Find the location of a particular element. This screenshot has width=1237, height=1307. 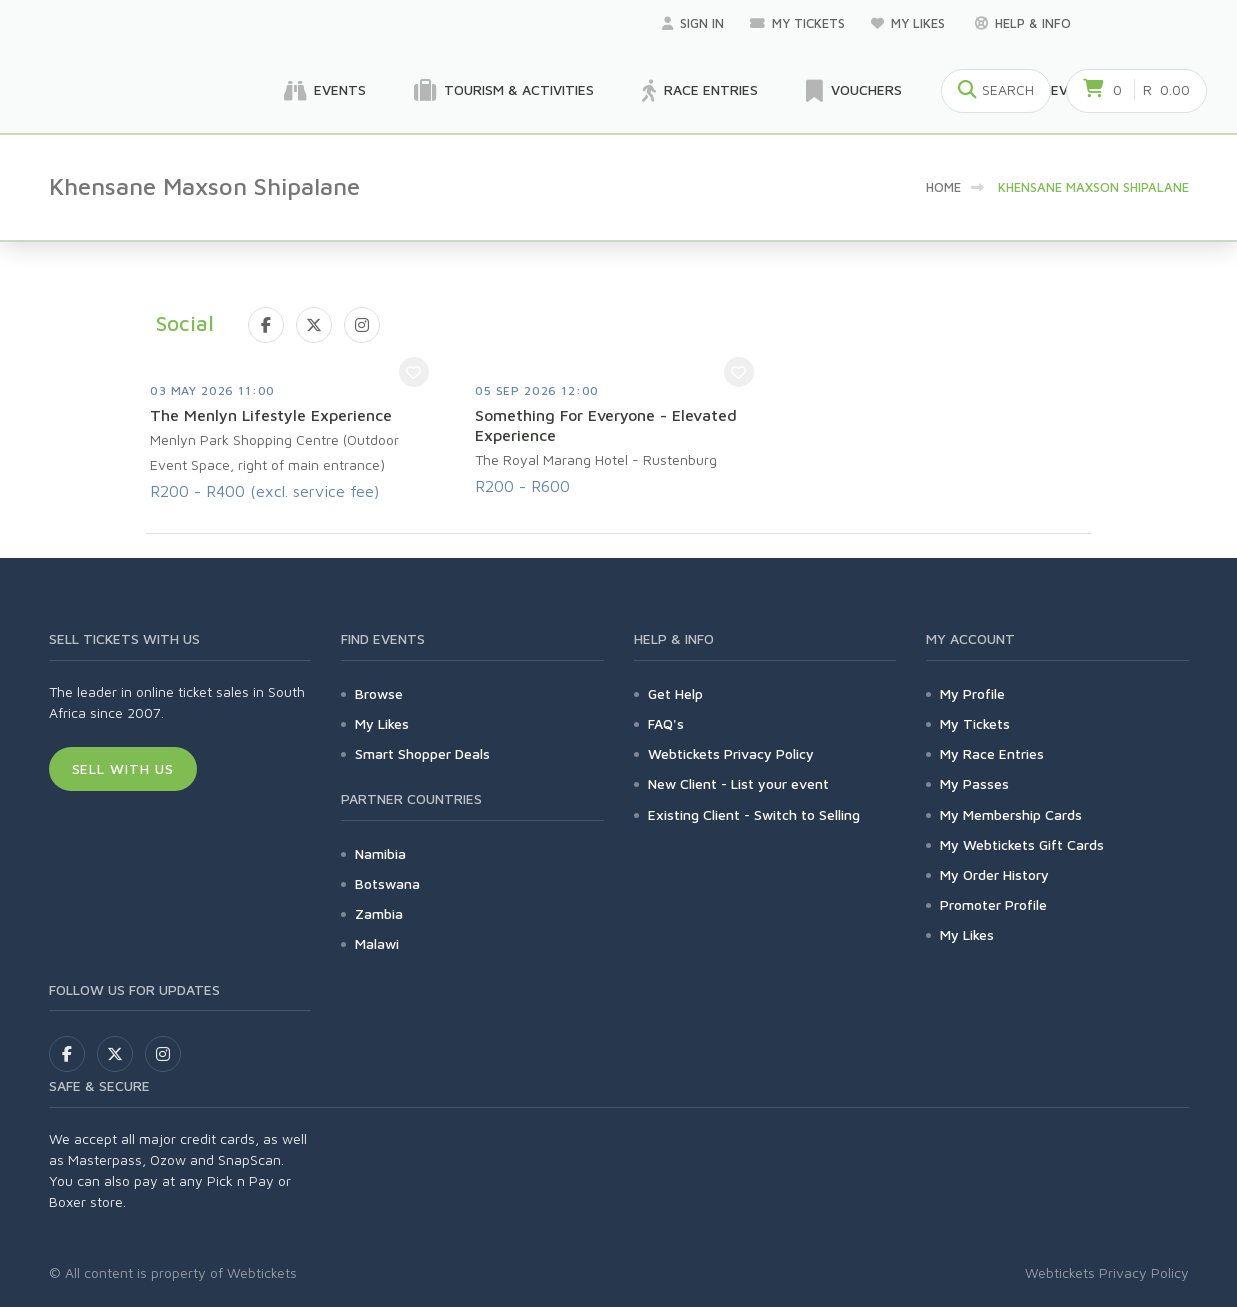

Race Entries is located at coordinates (700, 91).